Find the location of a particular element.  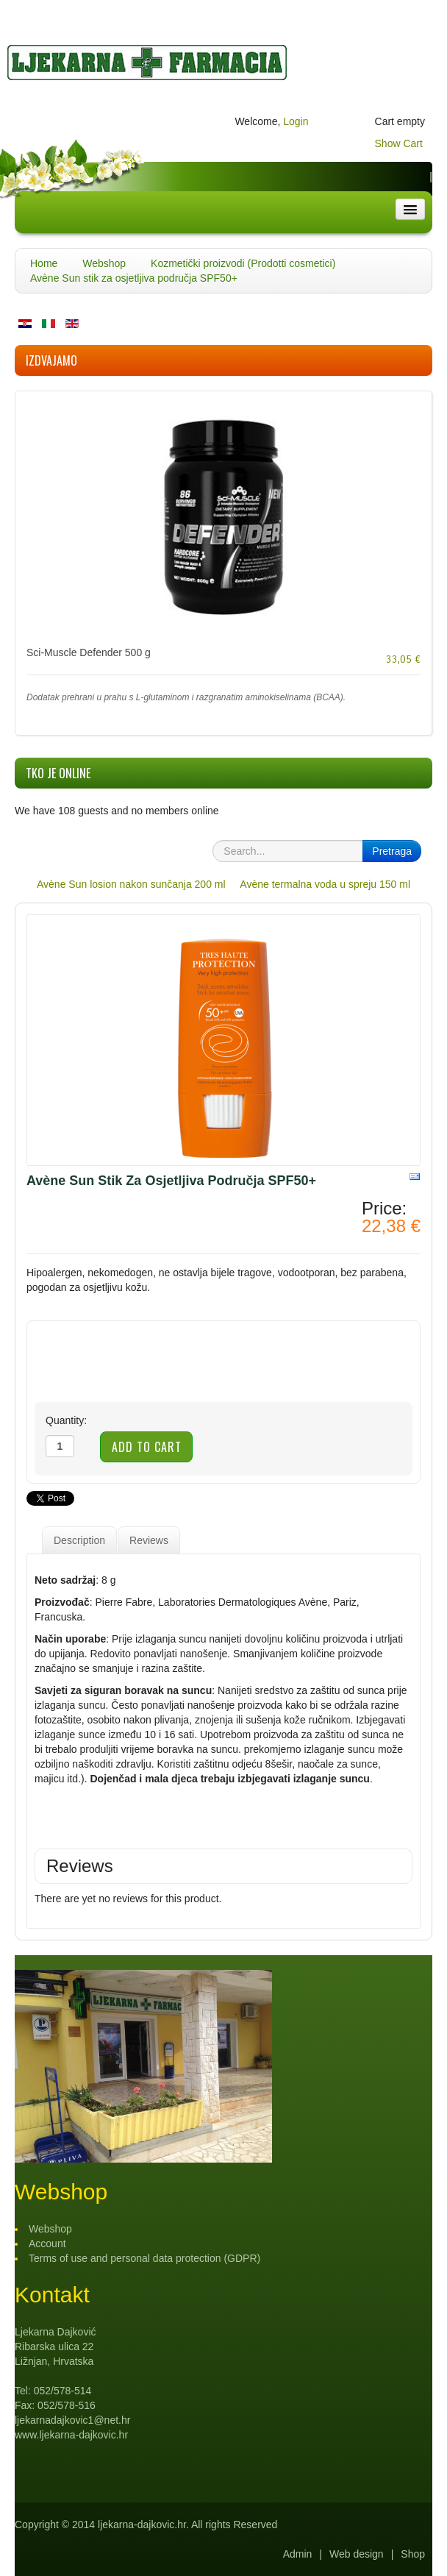

Avène Sun losion nakon sunčanja 200 ml is located at coordinates (131, 884).